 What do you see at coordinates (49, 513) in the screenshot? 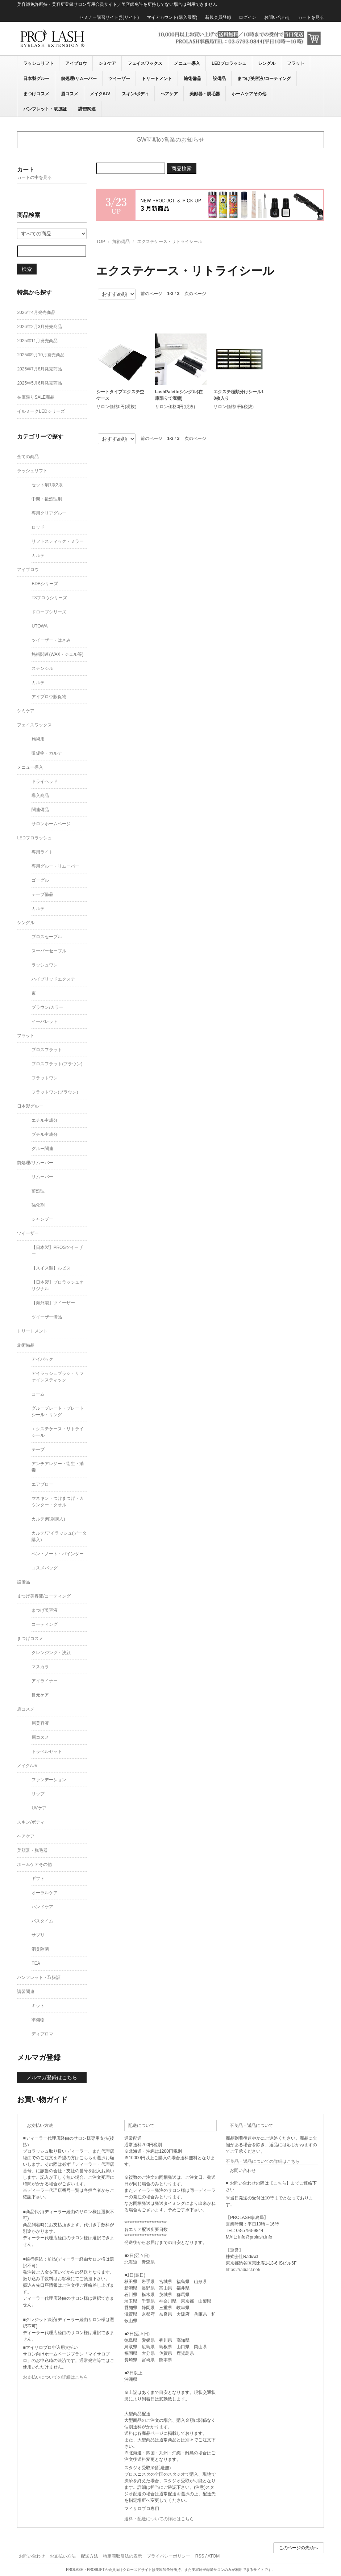
I see `専用クリアグルー` at bounding box center [49, 513].